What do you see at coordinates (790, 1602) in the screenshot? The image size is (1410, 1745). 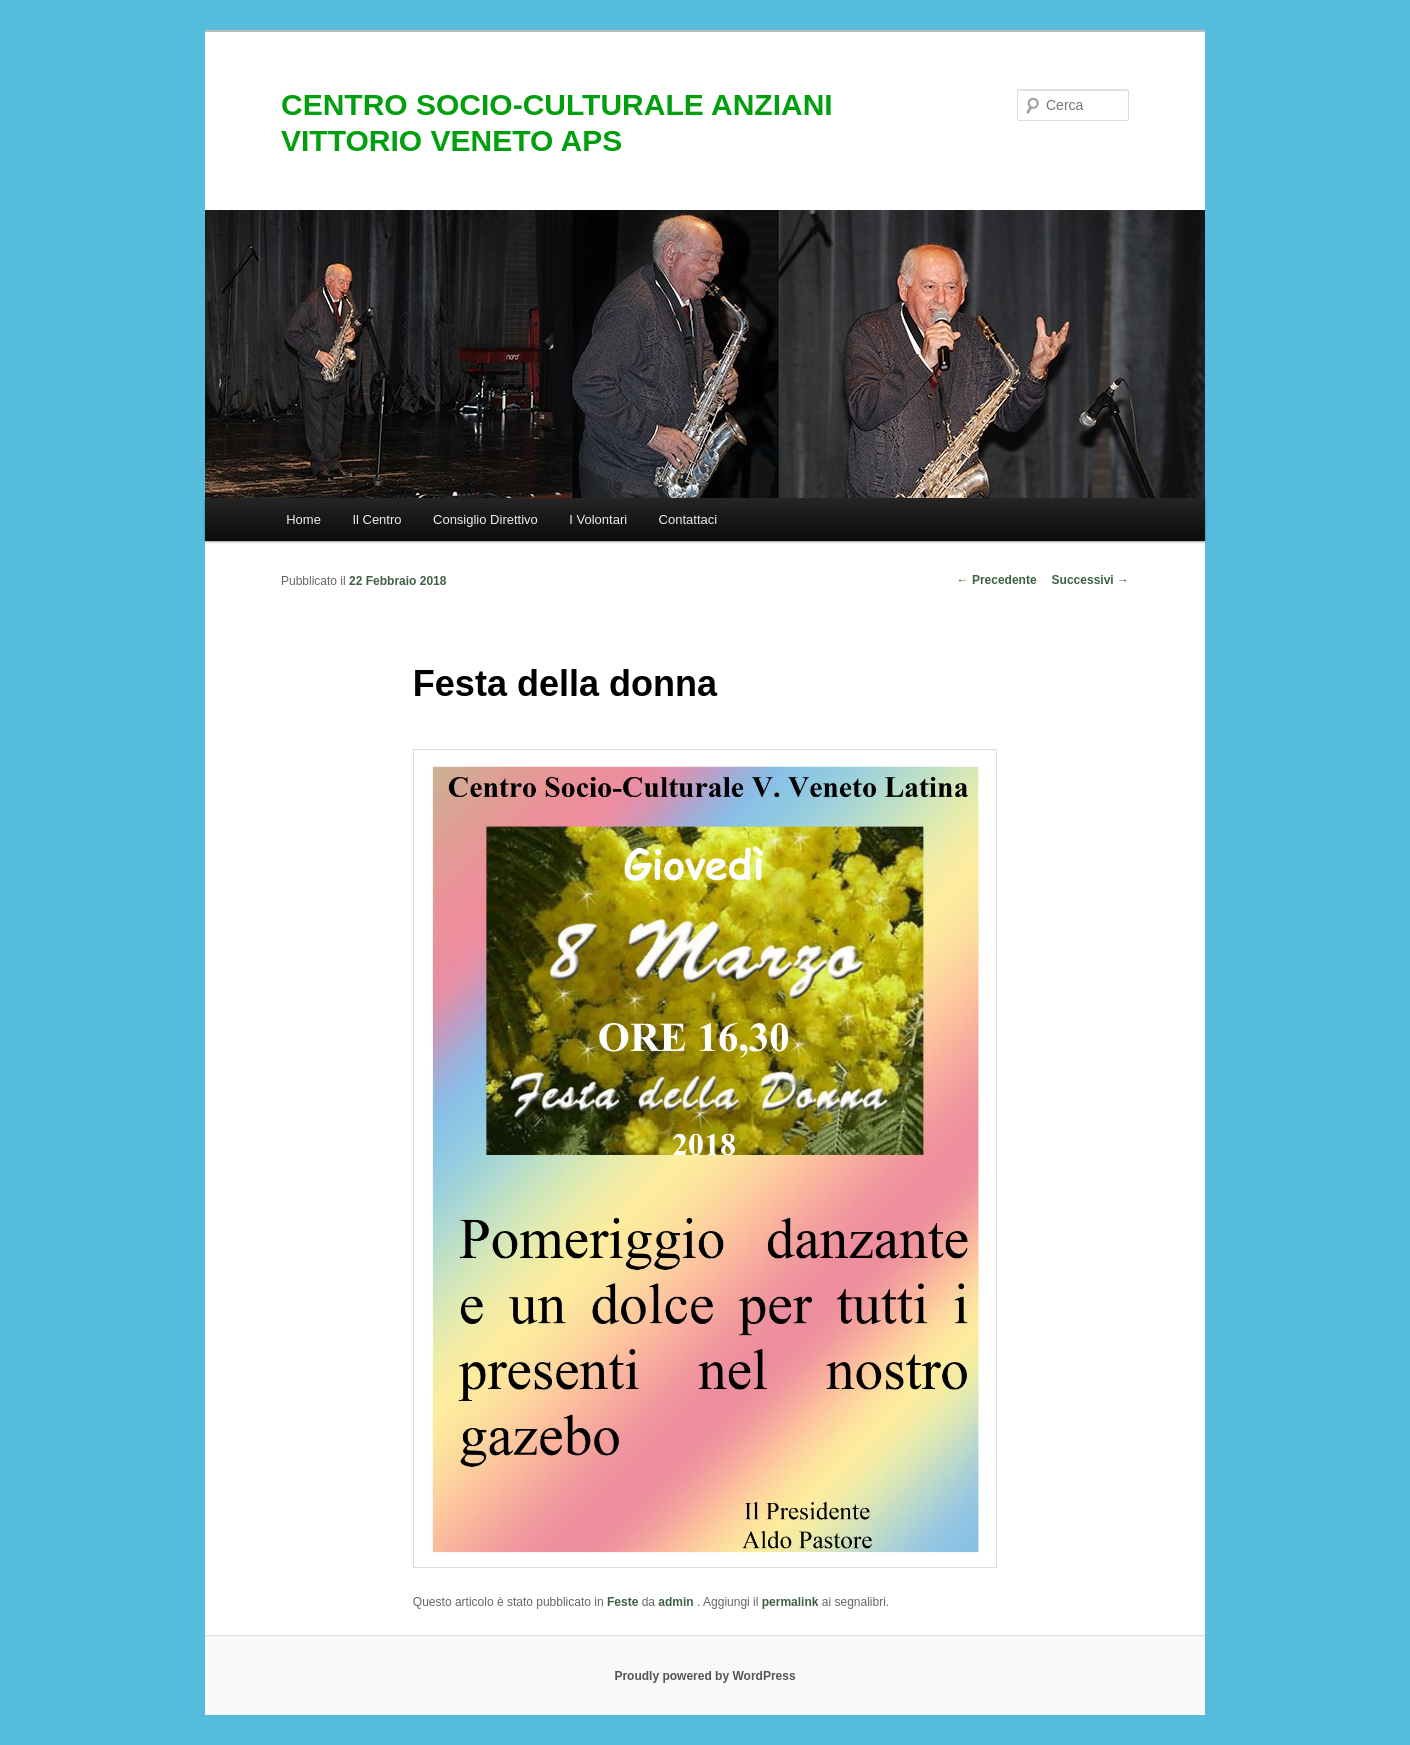 I see `permalink` at bounding box center [790, 1602].